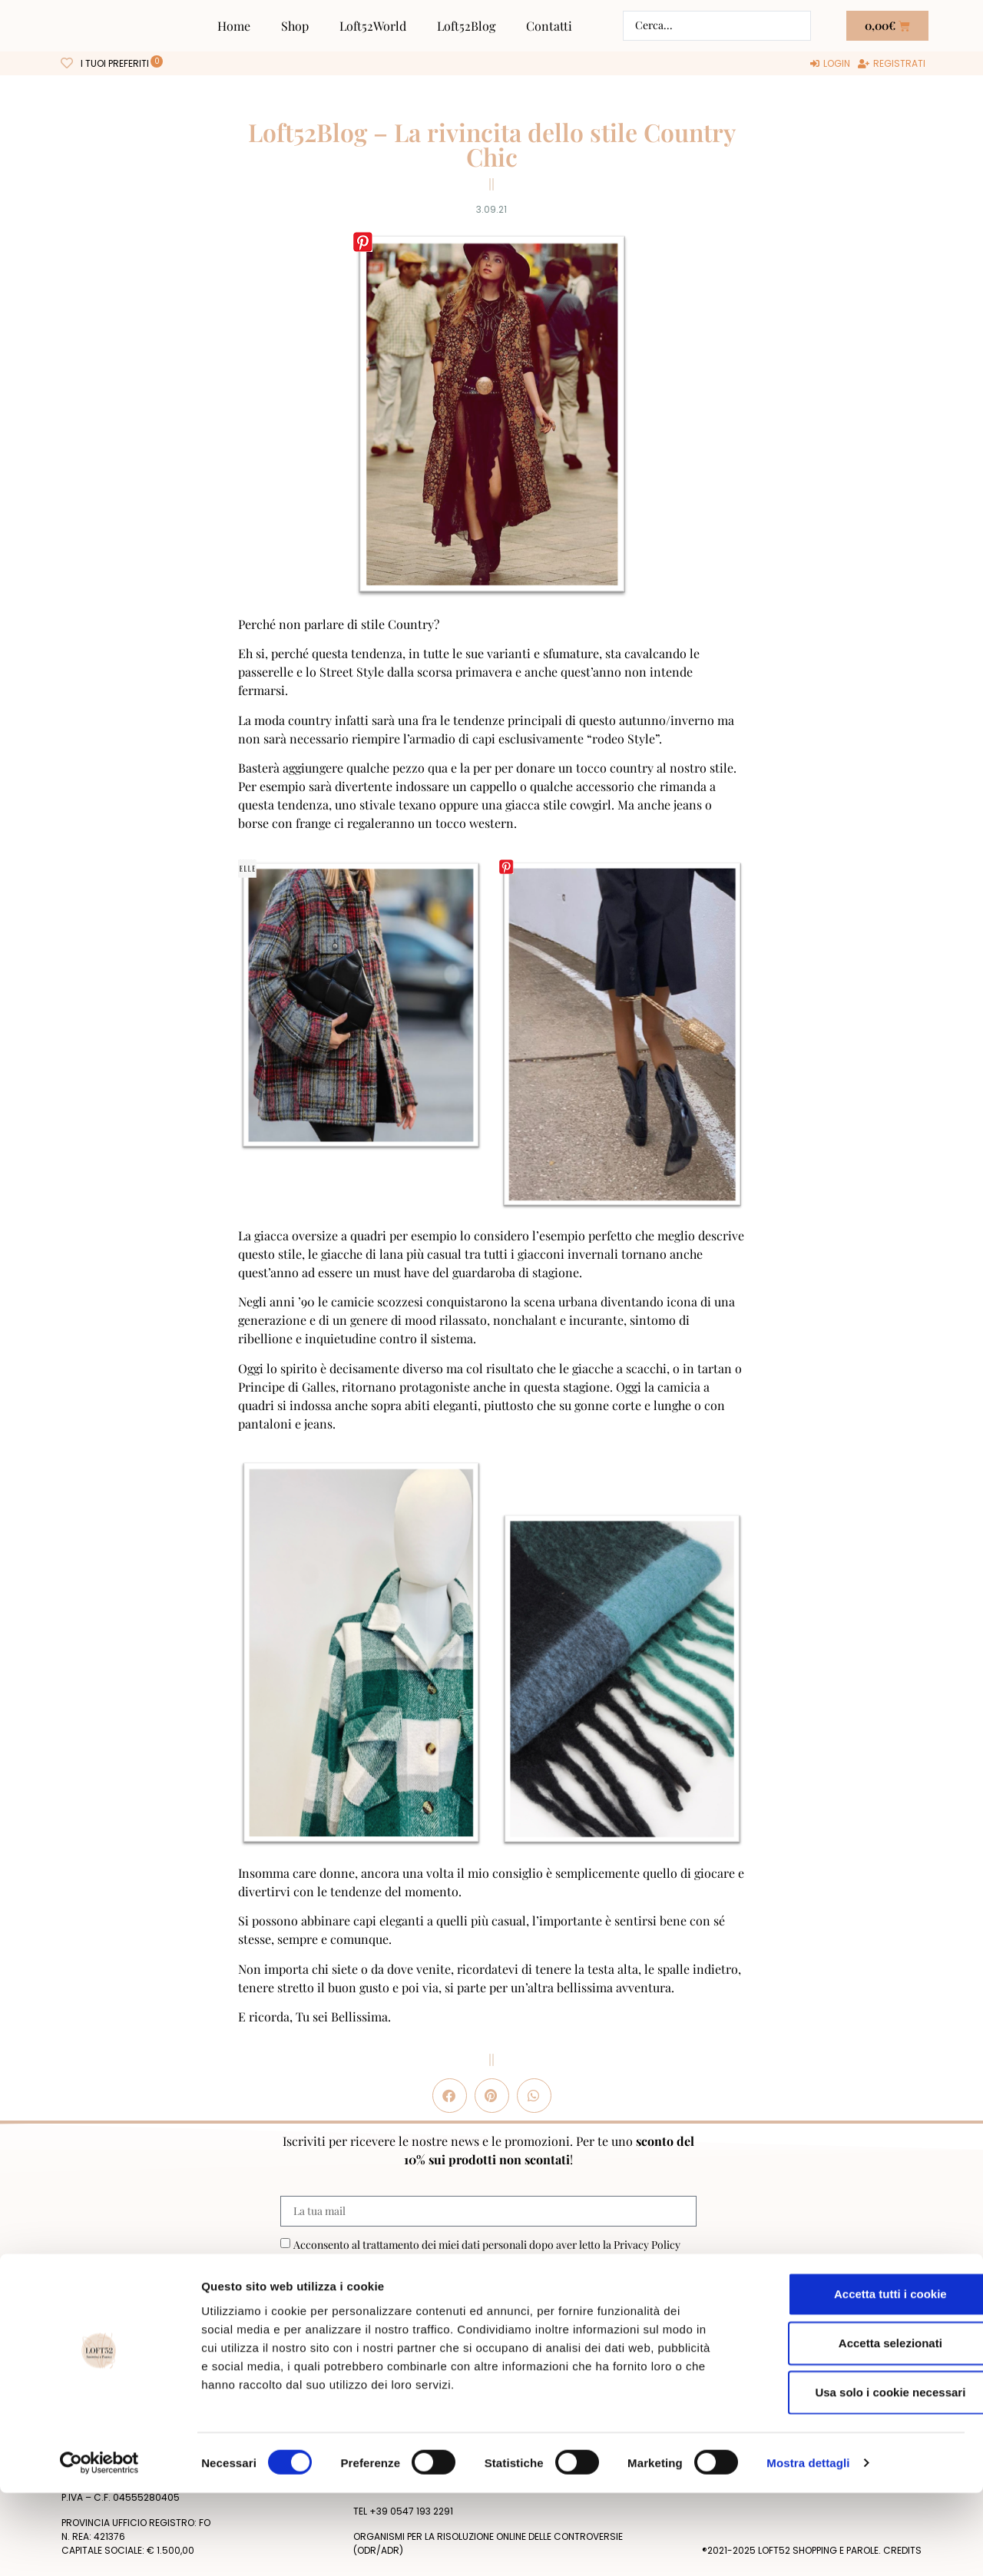 This screenshot has height=2576, width=983. Describe the element at coordinates (647, 2244) in the screenshot. I see `Privacy Policy` at that location.